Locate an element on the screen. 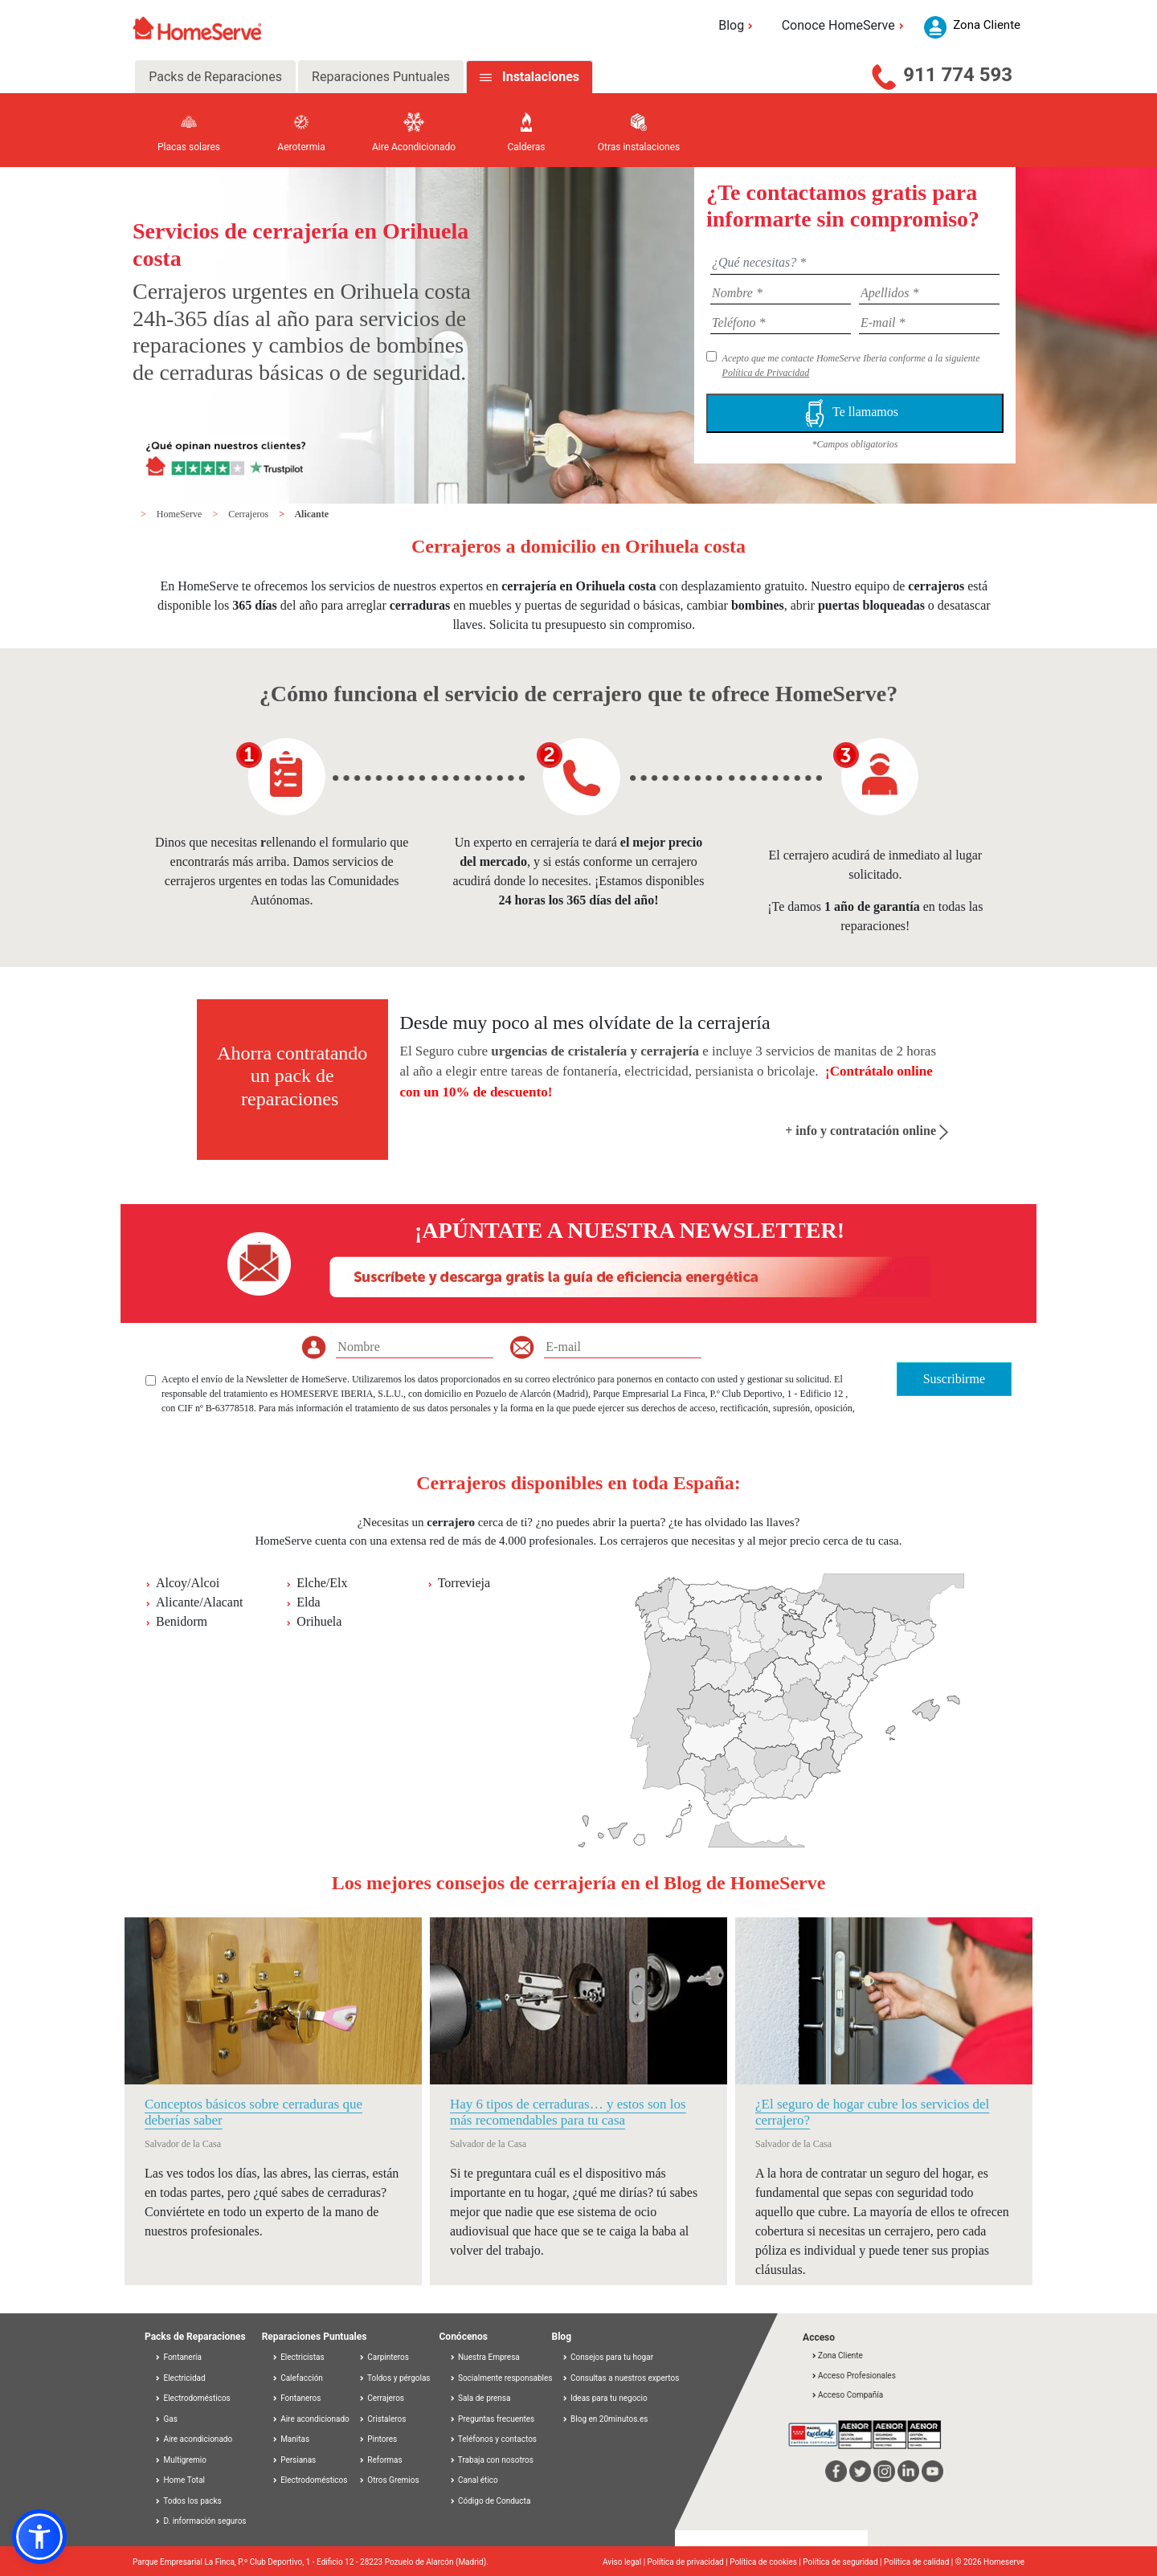 The width and height of the screenshot is (1157, 2576). Toldos y pérgolas is located at coordinates (394, 2378).